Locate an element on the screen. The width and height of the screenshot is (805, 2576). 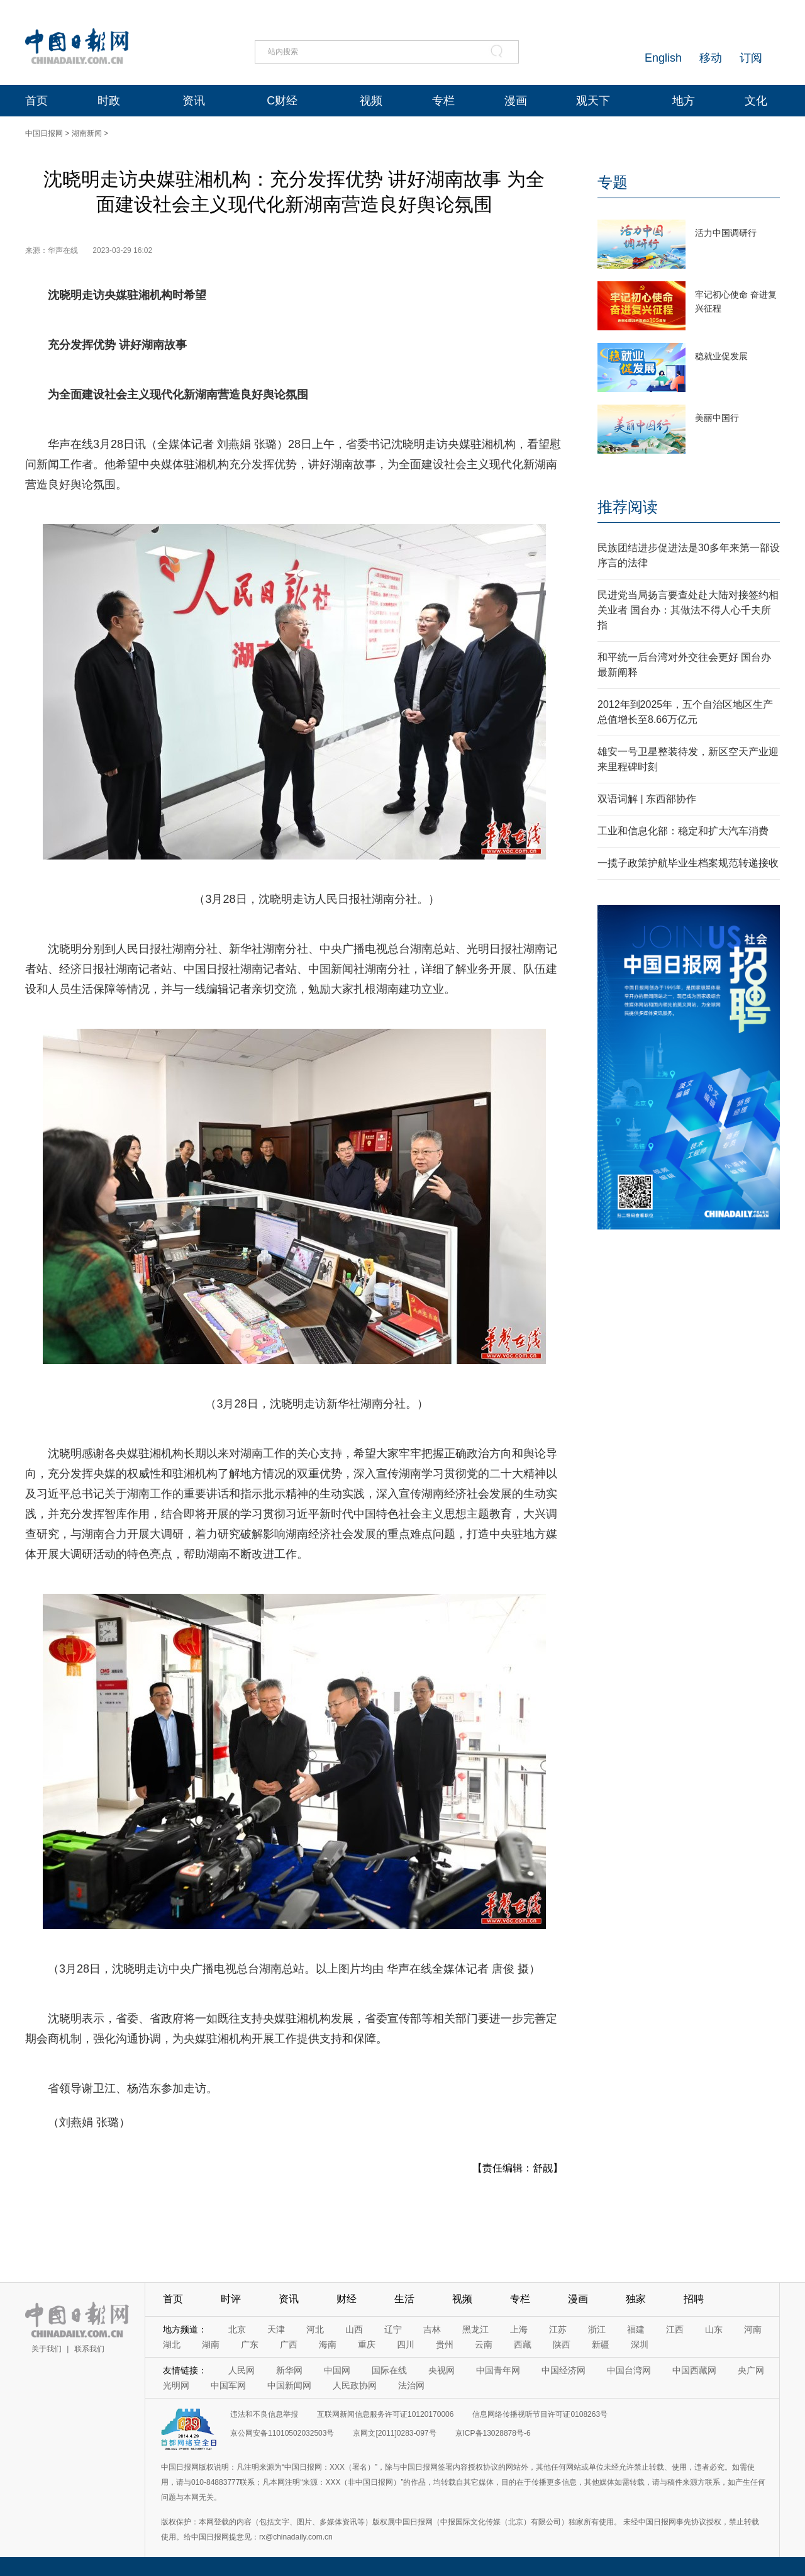
黑龙江 is located at coordinates (475, 2329).